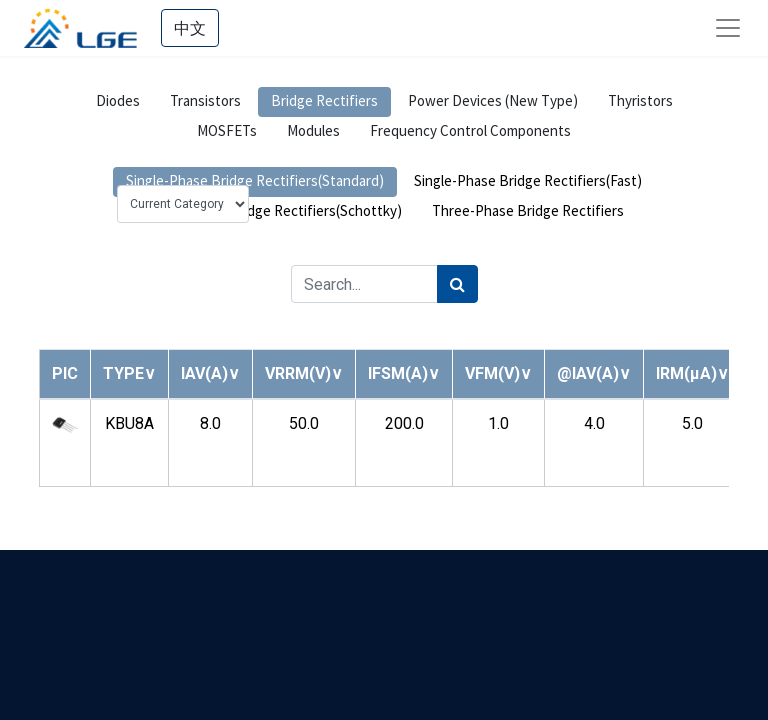 The width and height of the screenshot is (768, 720). I want to click on [button], so click(129, 373).